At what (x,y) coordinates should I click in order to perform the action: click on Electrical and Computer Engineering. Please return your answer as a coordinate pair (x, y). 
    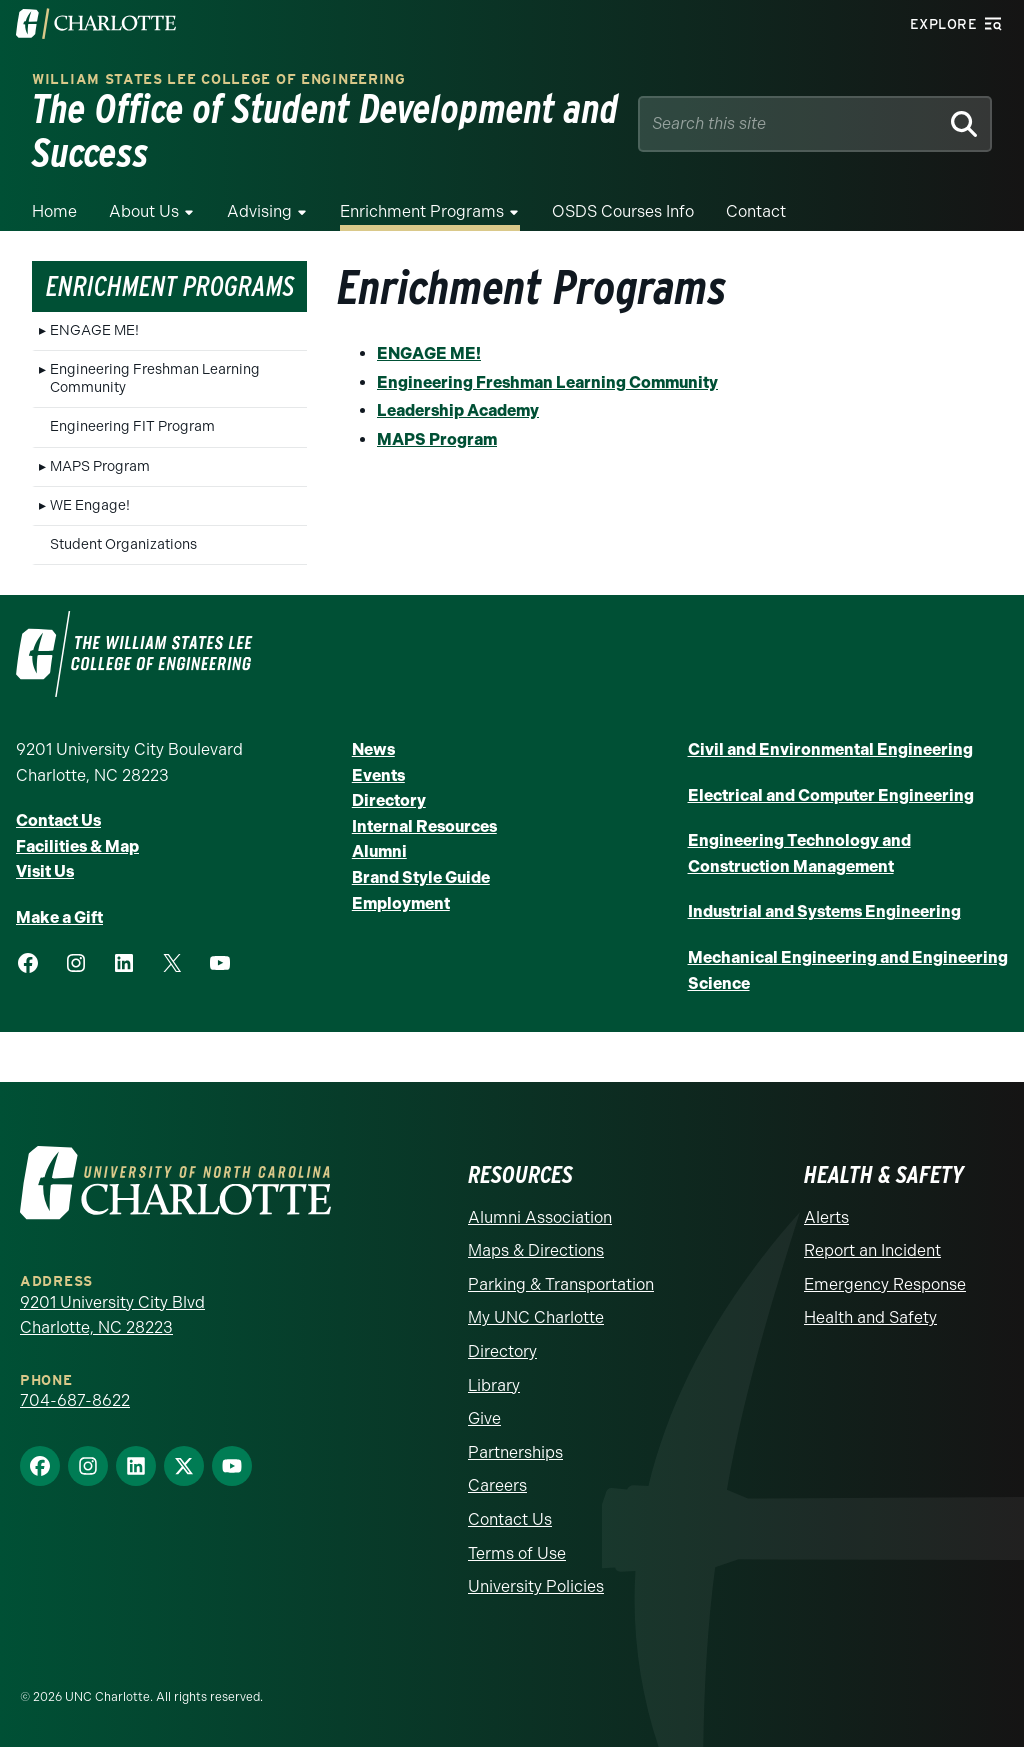
    Looking at the image, I should click on (831, 795).